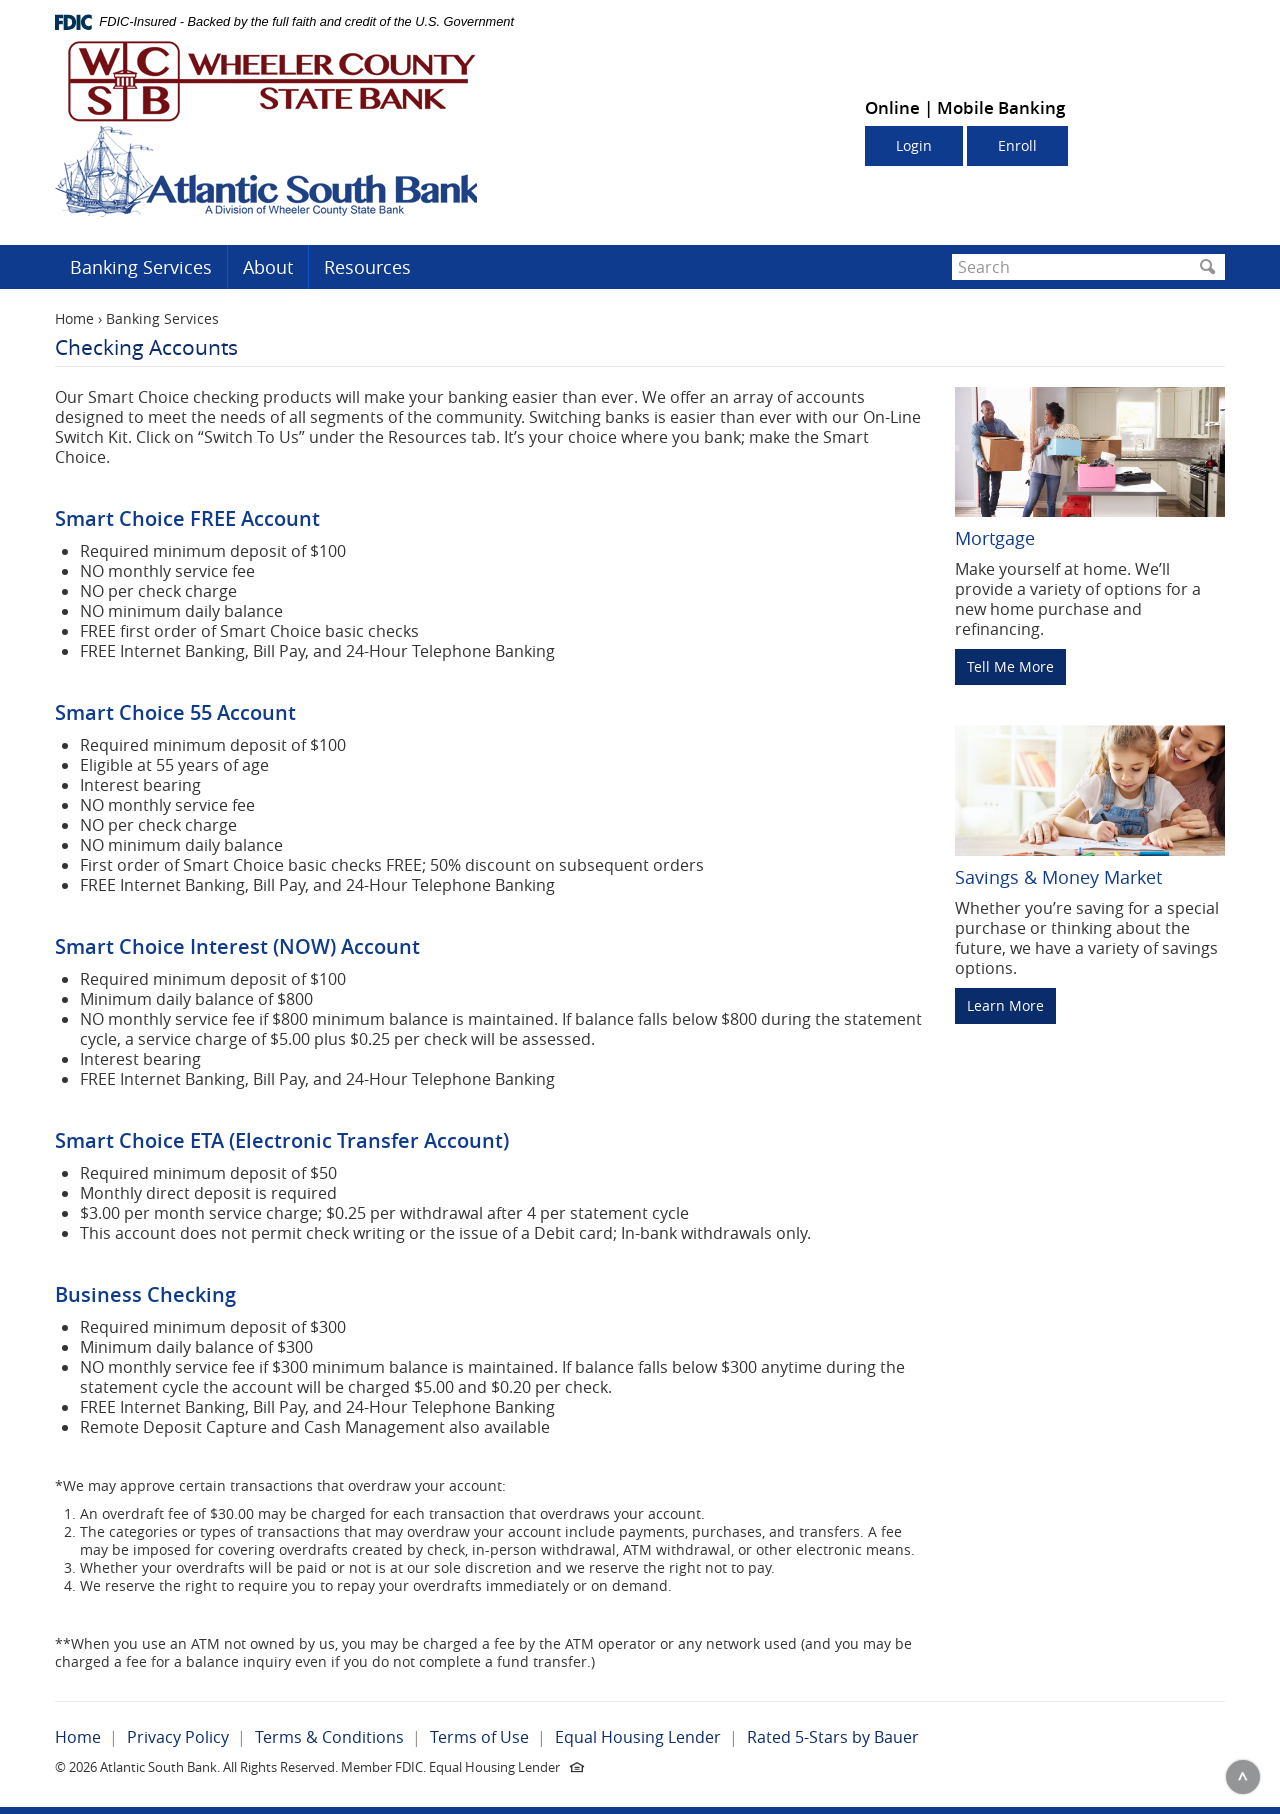 This screenshot has height=1814, width=1280. I want to click on Home, so click(74, 318).